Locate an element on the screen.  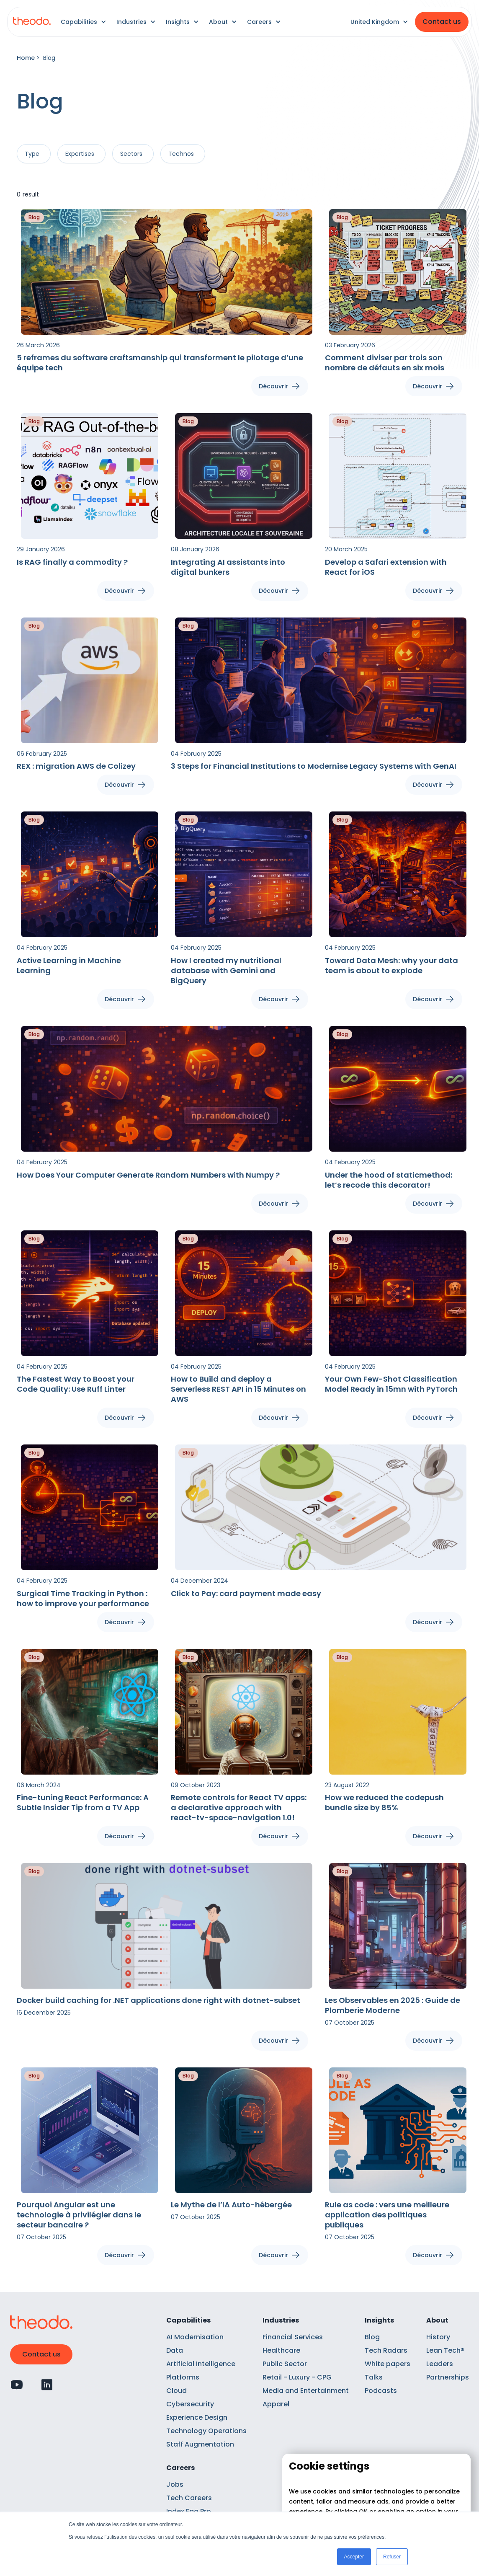
Data is located at coordinates (174, 2350).